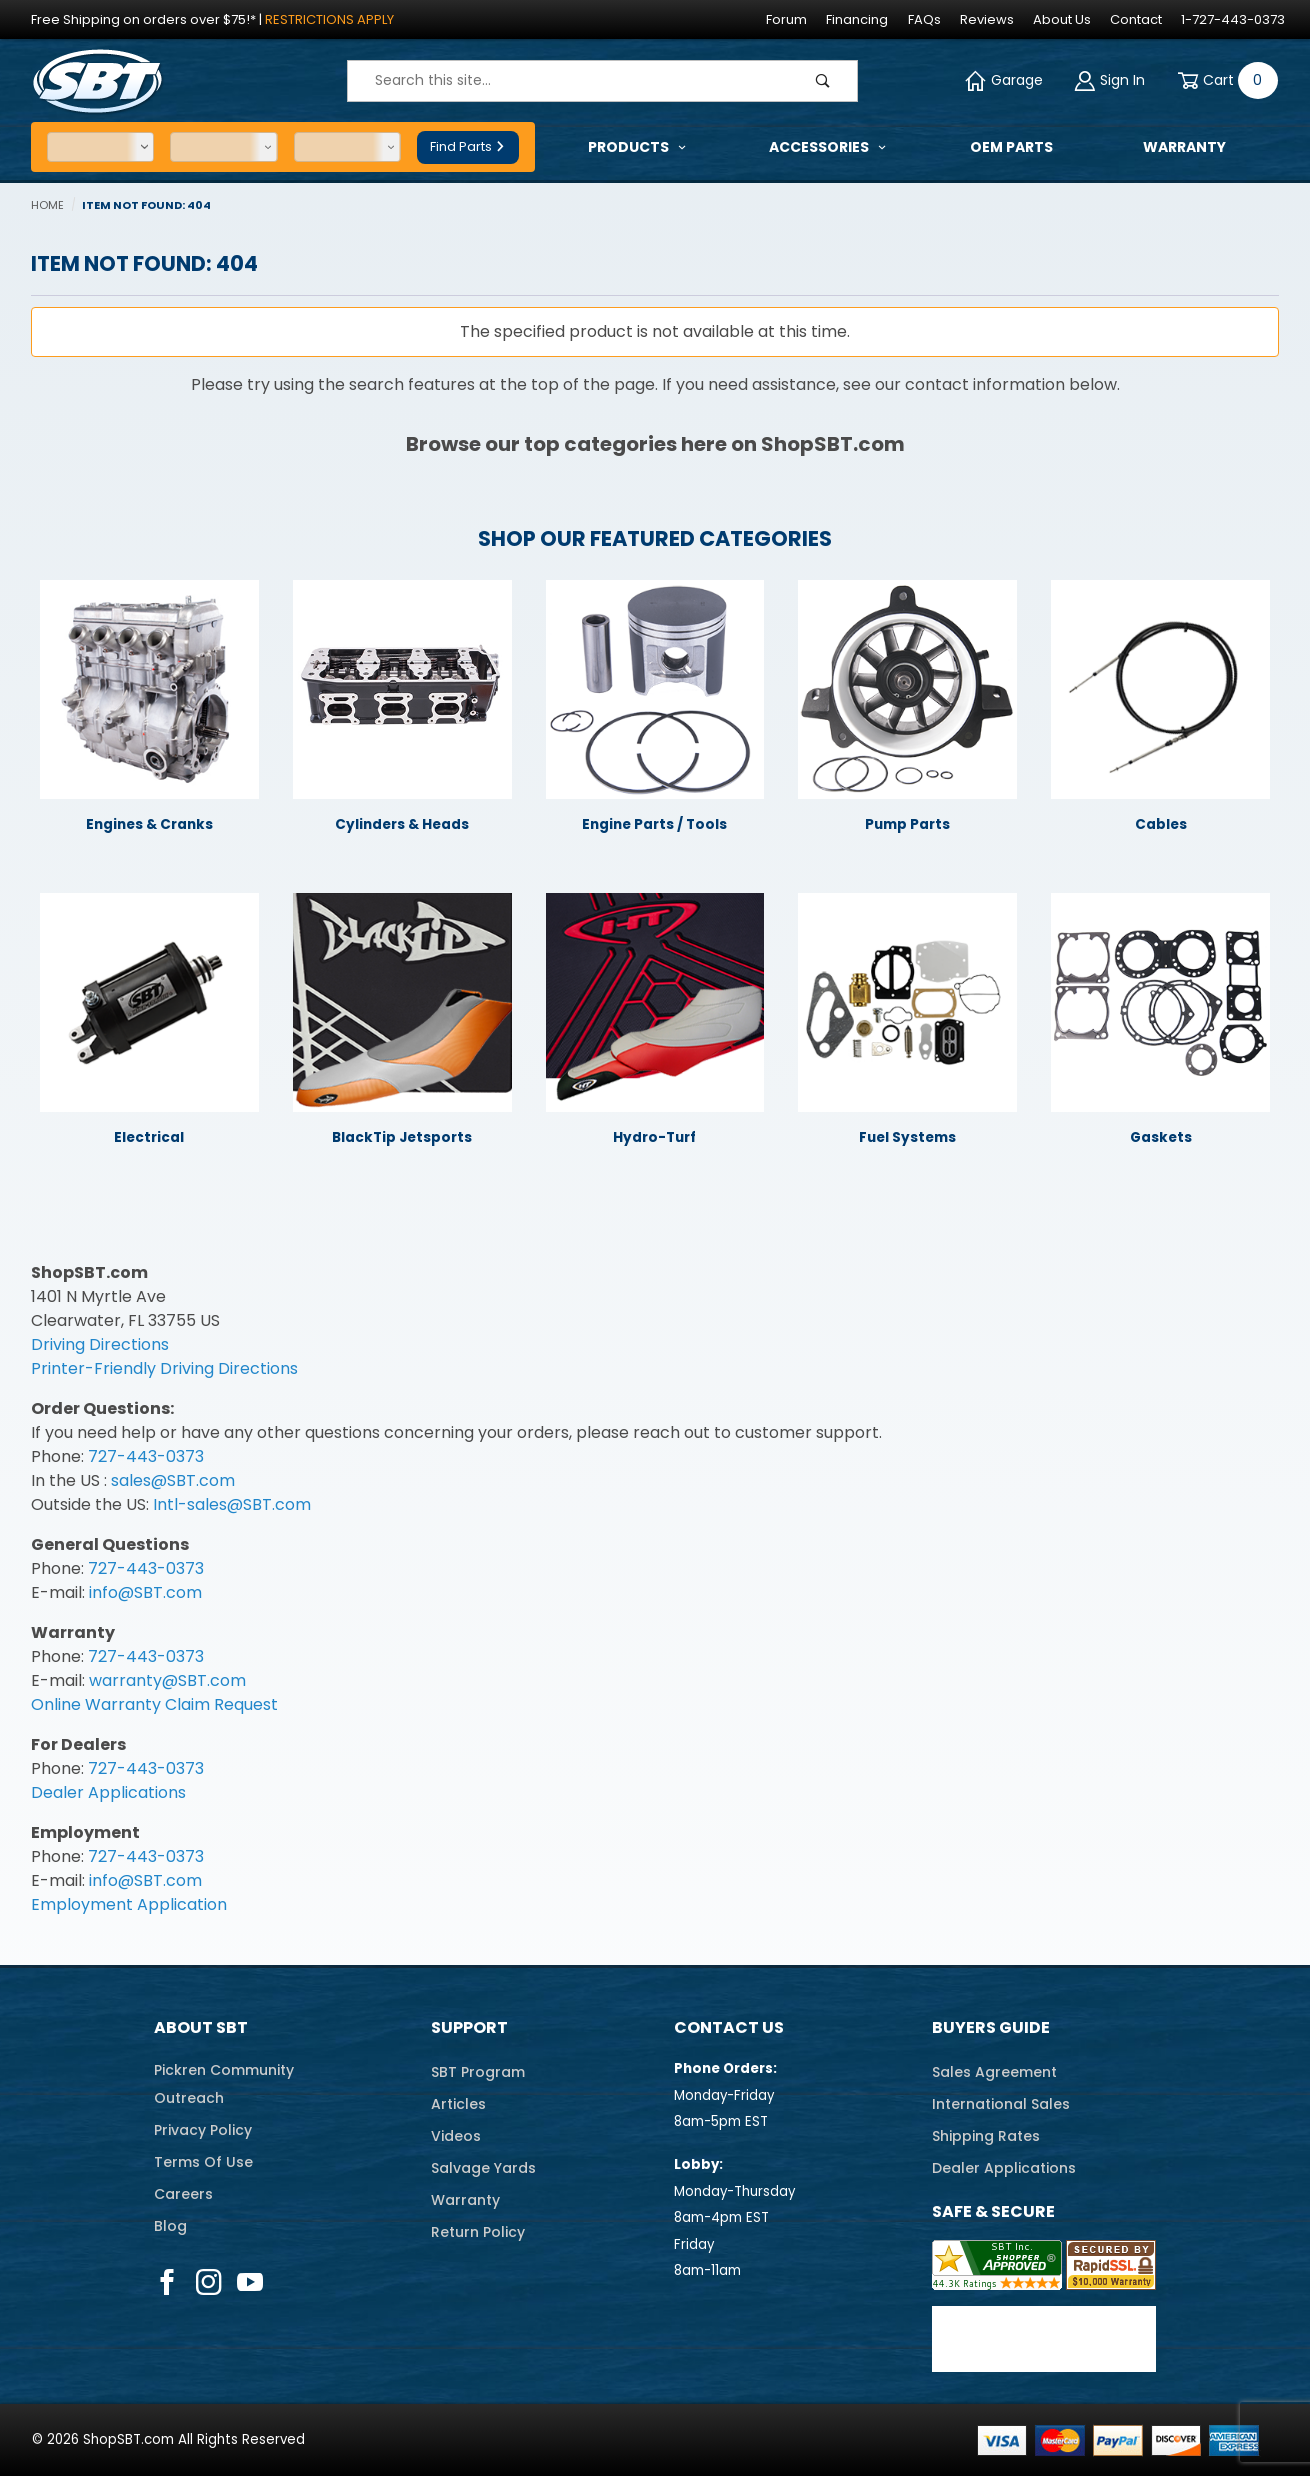  What do you see at coordinates (108, 1792) in the screenshot?
I see `Dealer Applications` at bounding box center [108, 1792].